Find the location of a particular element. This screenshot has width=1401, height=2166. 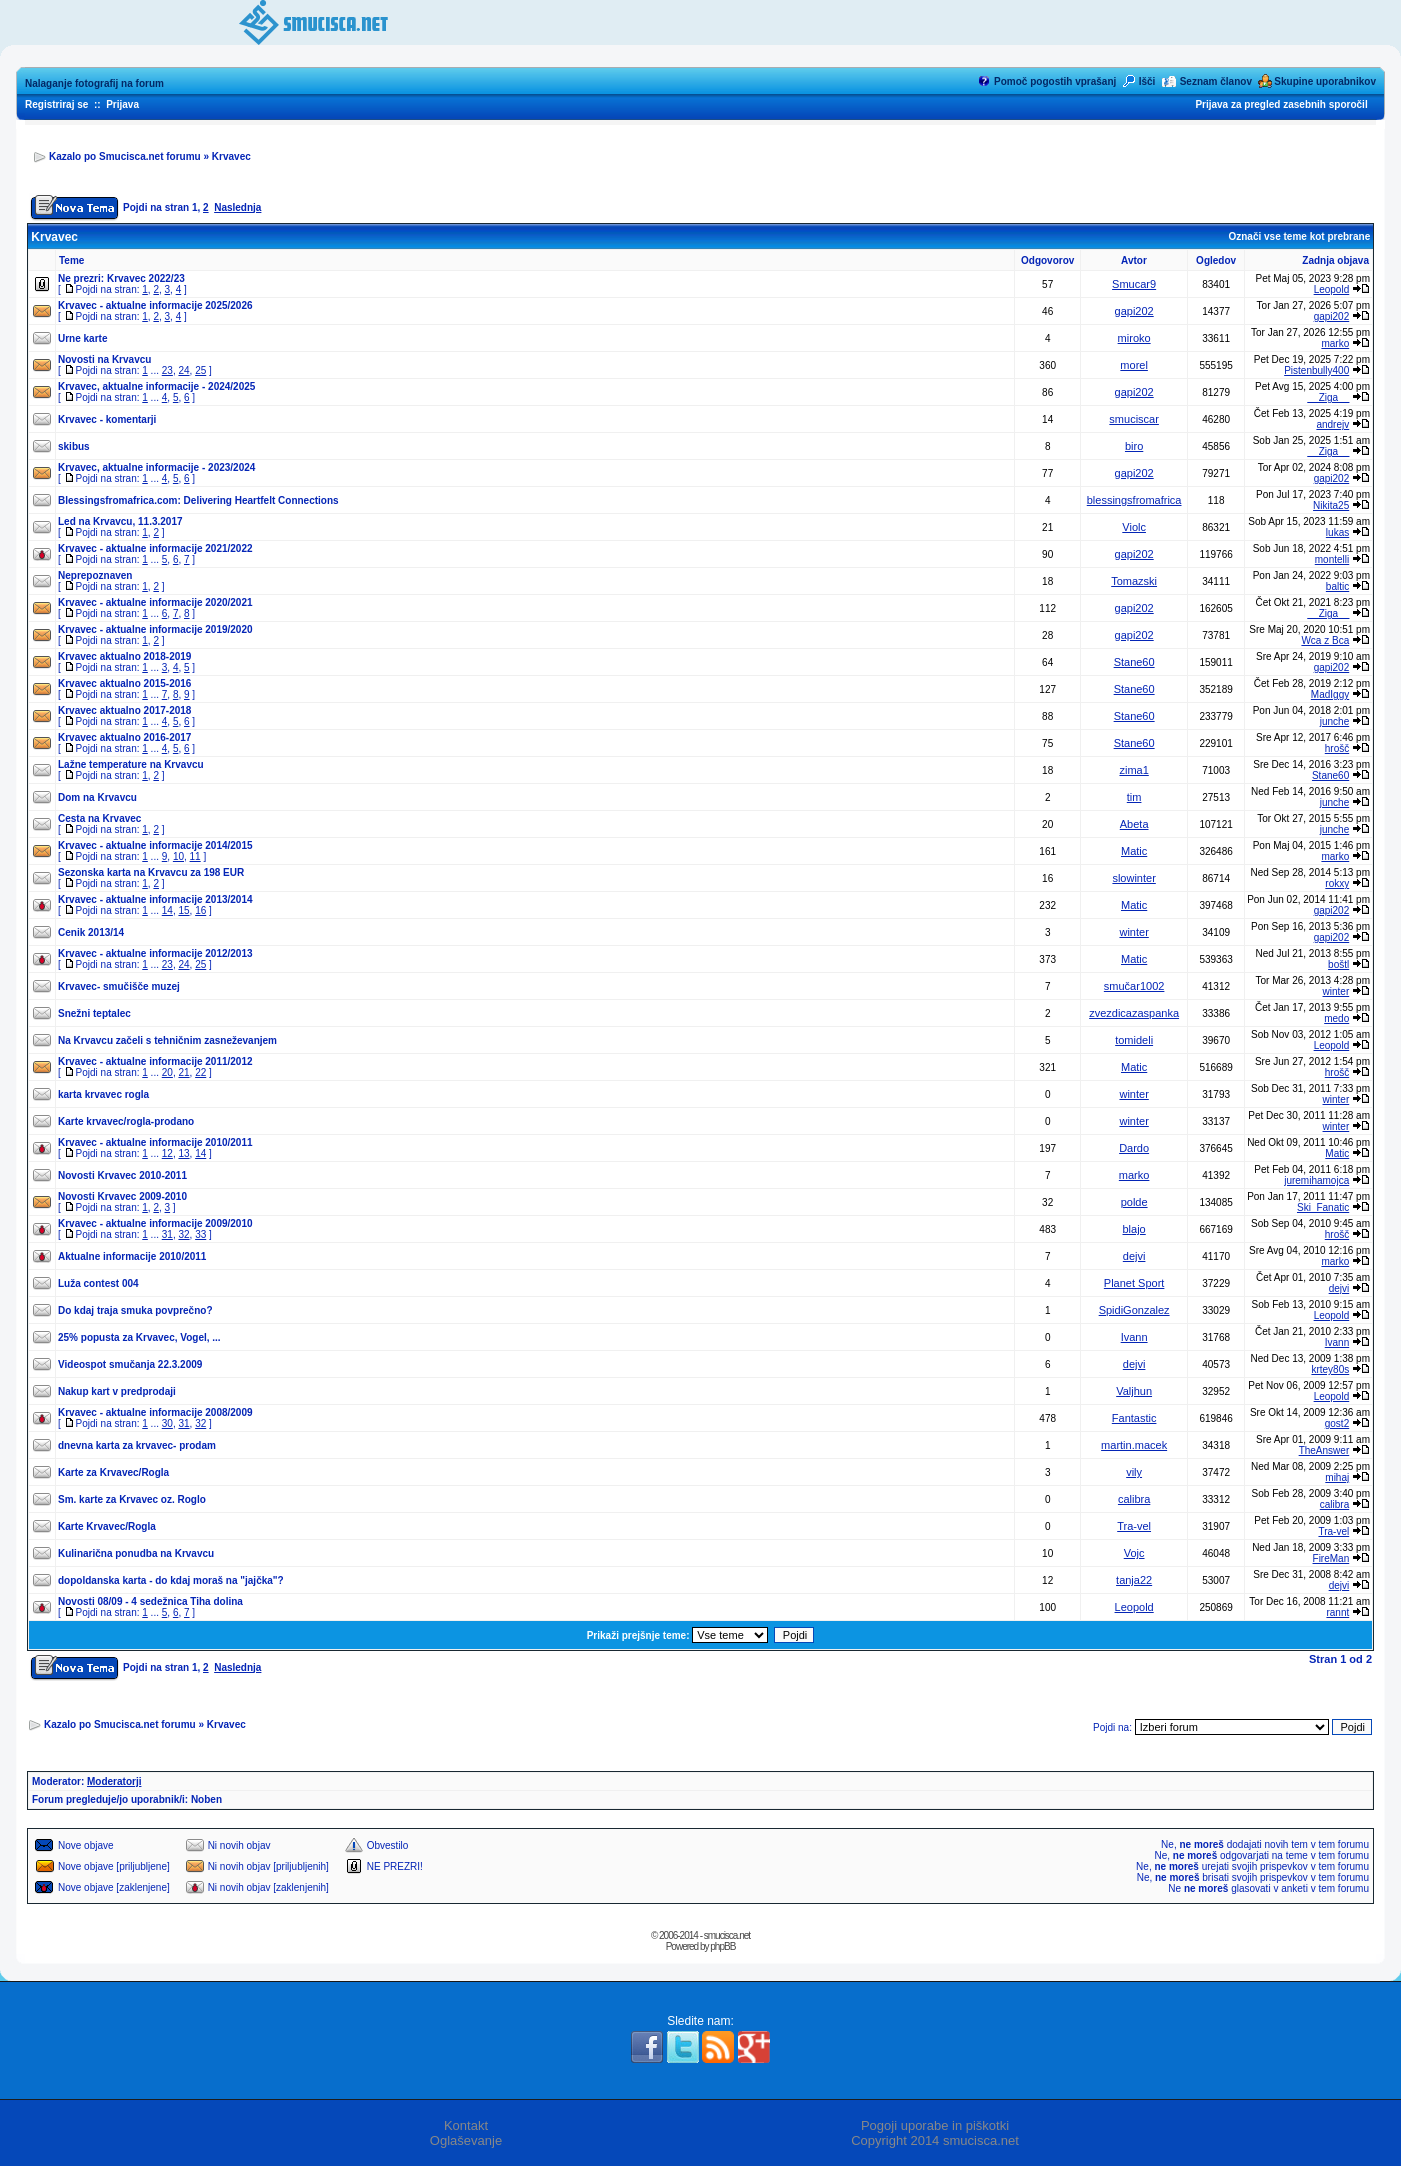

Leopold is located at coordinates (1332, 289).